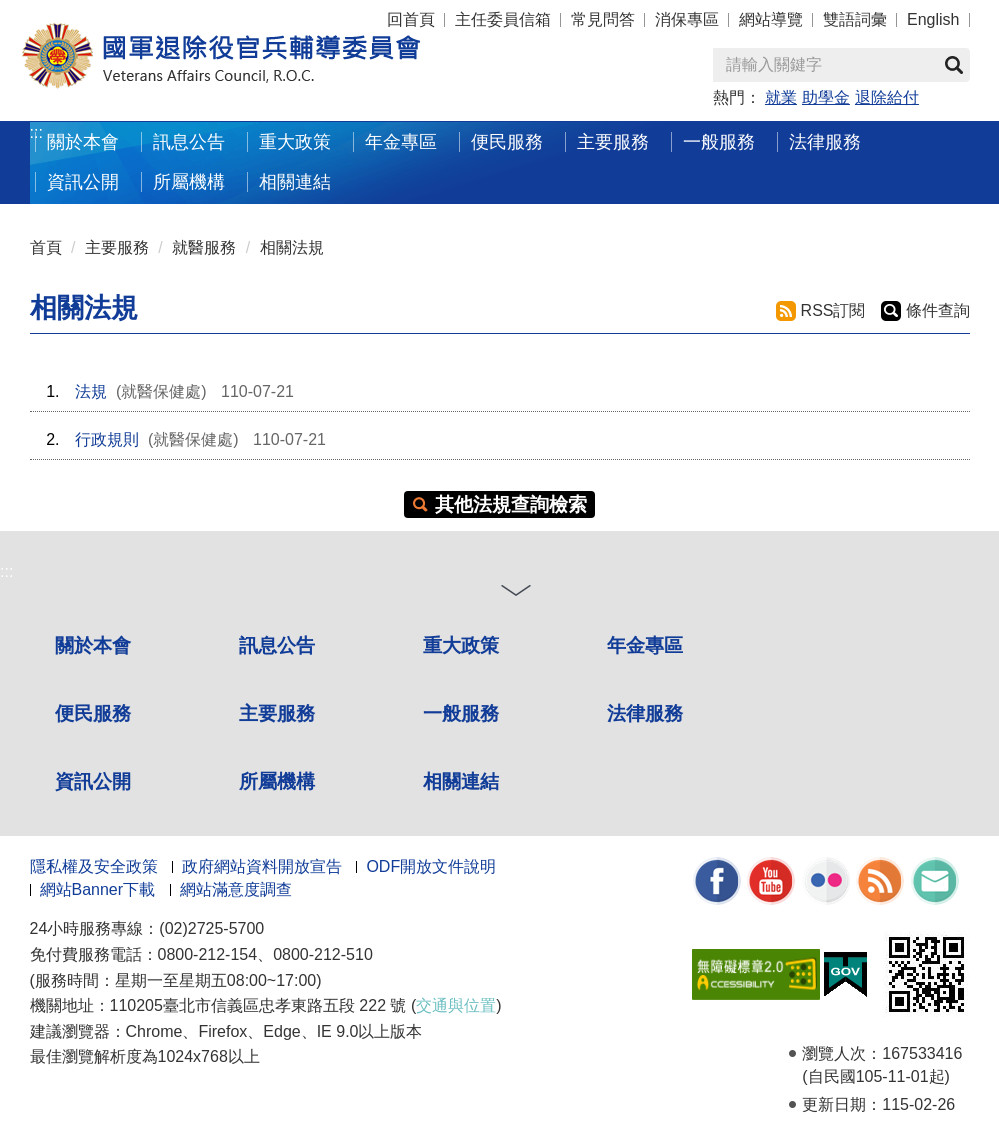 The height and width of the screenshot is (1141, 999). What do you see at coordinates (94, 866) in the screenshot?
I see `隱私權及安全政策` at bounding box center [94, 866].